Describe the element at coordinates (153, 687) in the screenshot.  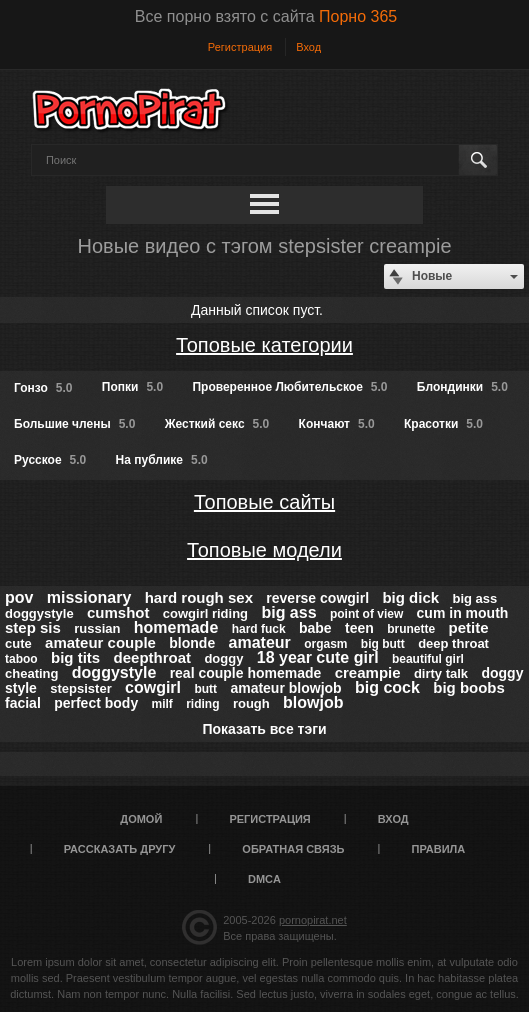
I see `cowgirl` at that location.